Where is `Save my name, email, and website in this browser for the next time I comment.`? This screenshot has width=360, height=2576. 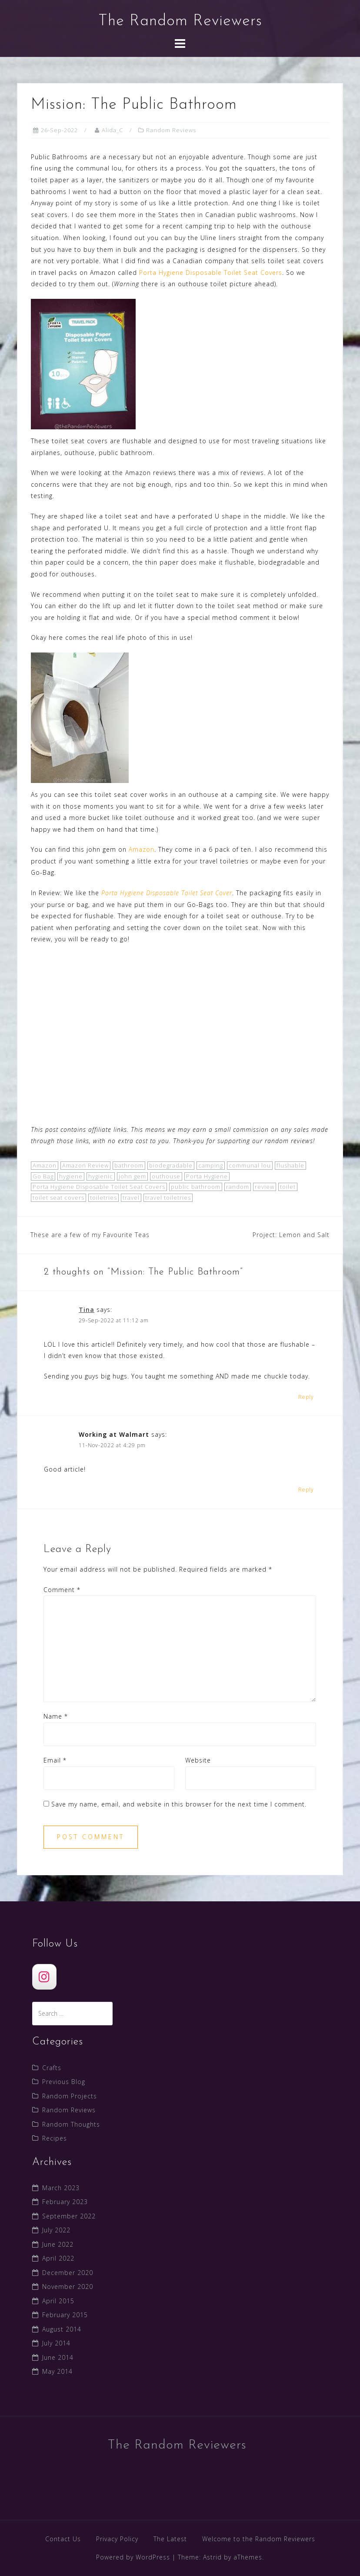
Save my name, email, and website in this browser for the next time I comment. is located at coordinates (179, 1804).